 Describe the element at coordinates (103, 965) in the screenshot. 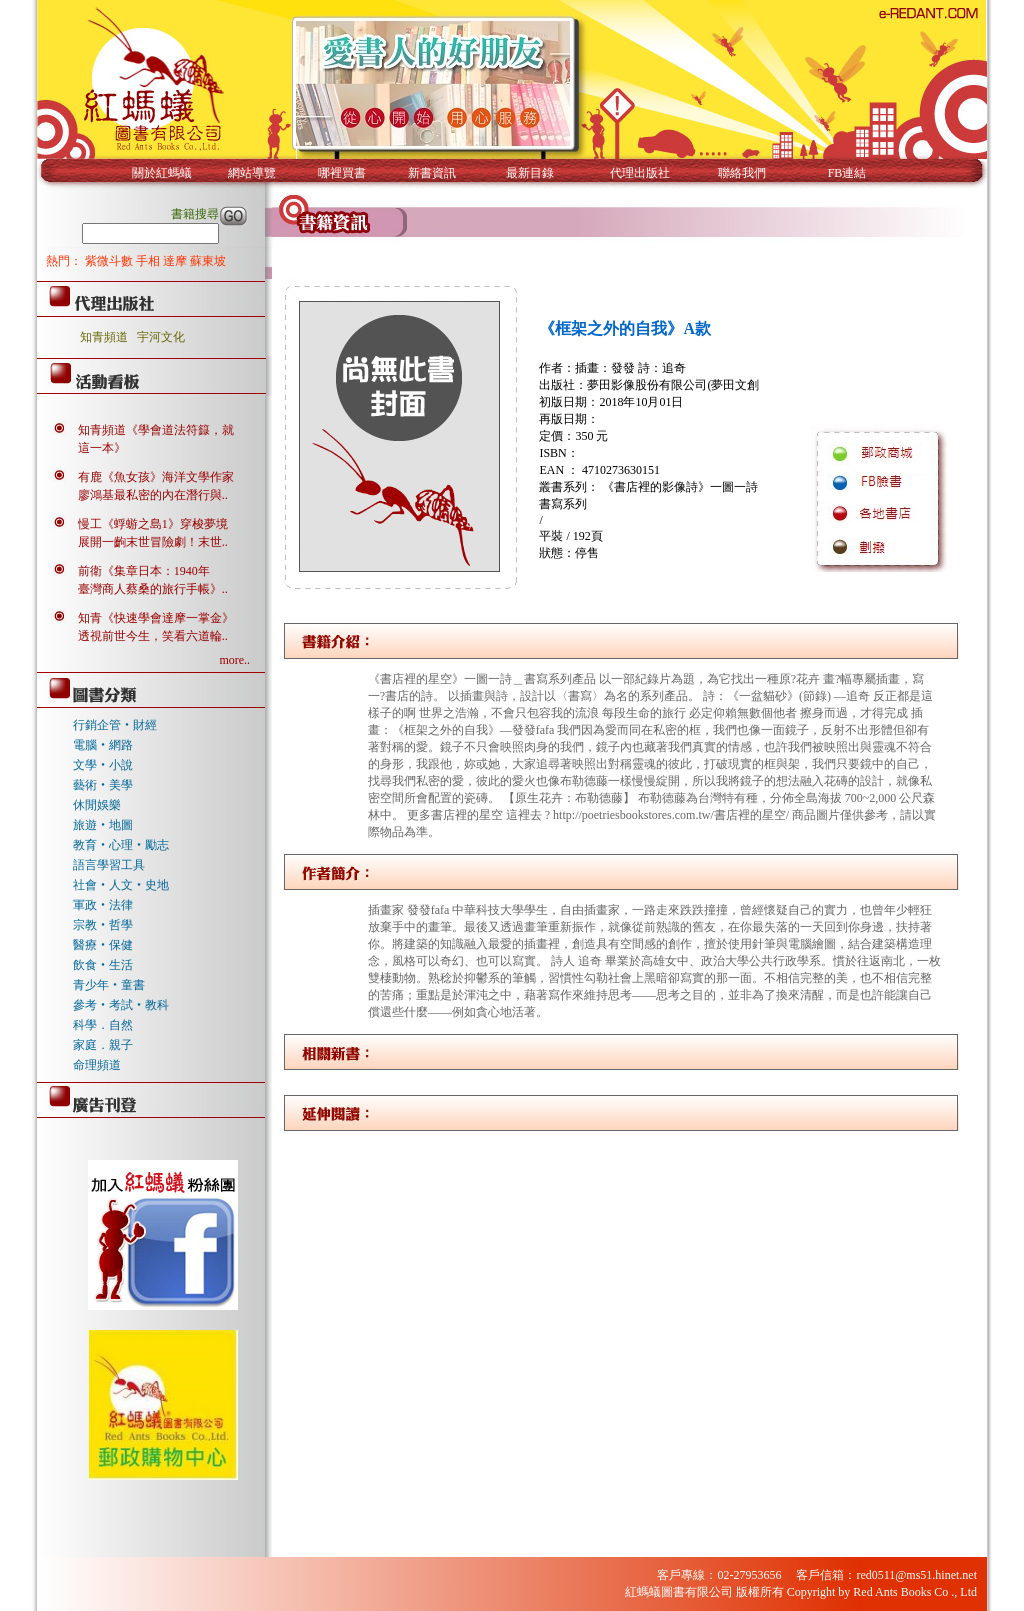

I see `飲食‧生活` at that location.